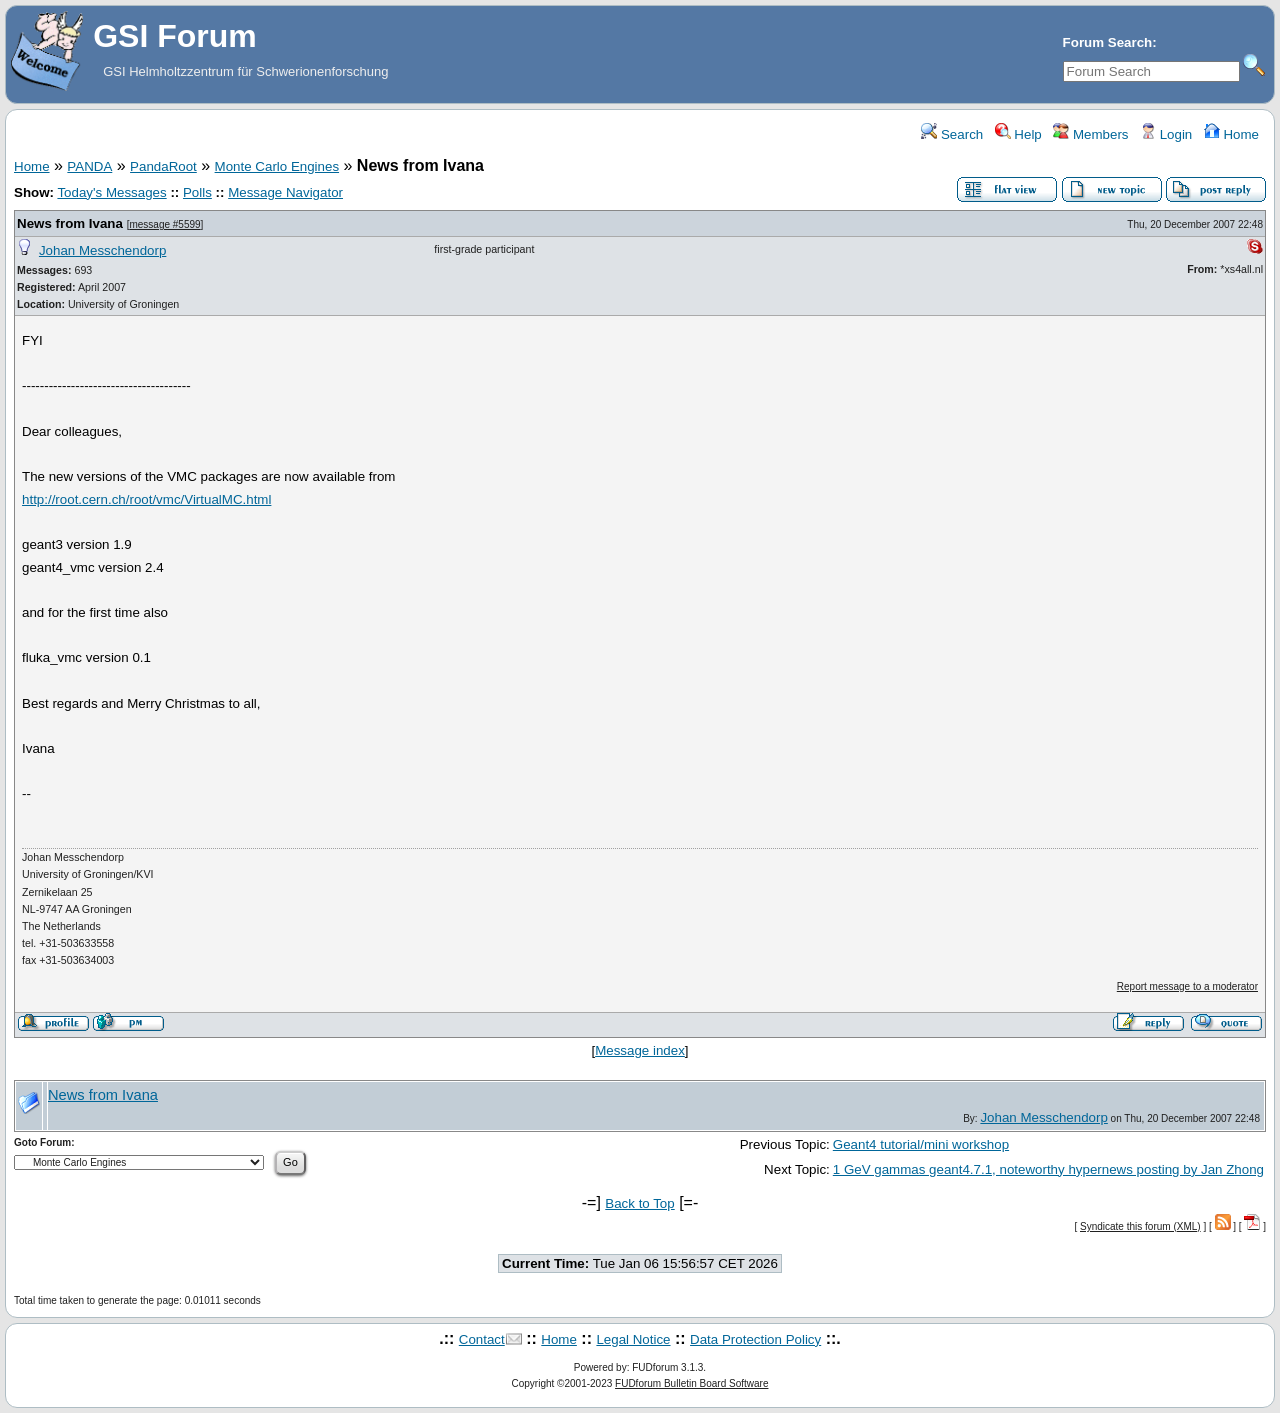 The width and height of the screenshot is (1280, 1413). I want to click on 1 GeV gammas geant4.7.1, noteworthy hypernews posting by Jan Zhong, so click(1048, 1169).